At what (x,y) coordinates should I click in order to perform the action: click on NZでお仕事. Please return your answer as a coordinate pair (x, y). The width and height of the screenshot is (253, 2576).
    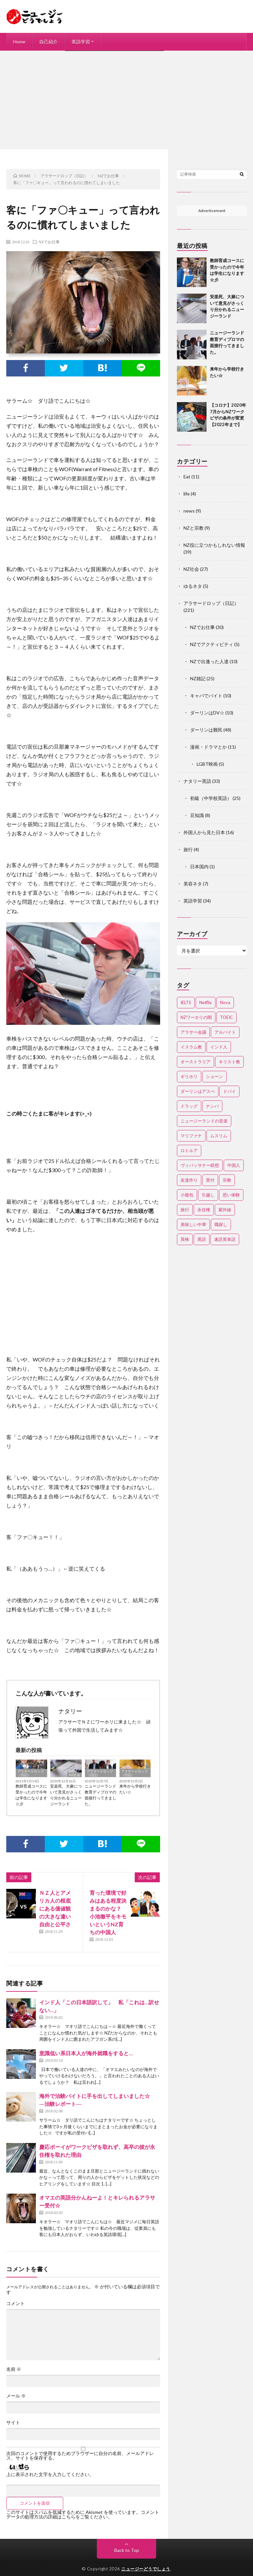
    Looking at the image, I should click on (49, 242).